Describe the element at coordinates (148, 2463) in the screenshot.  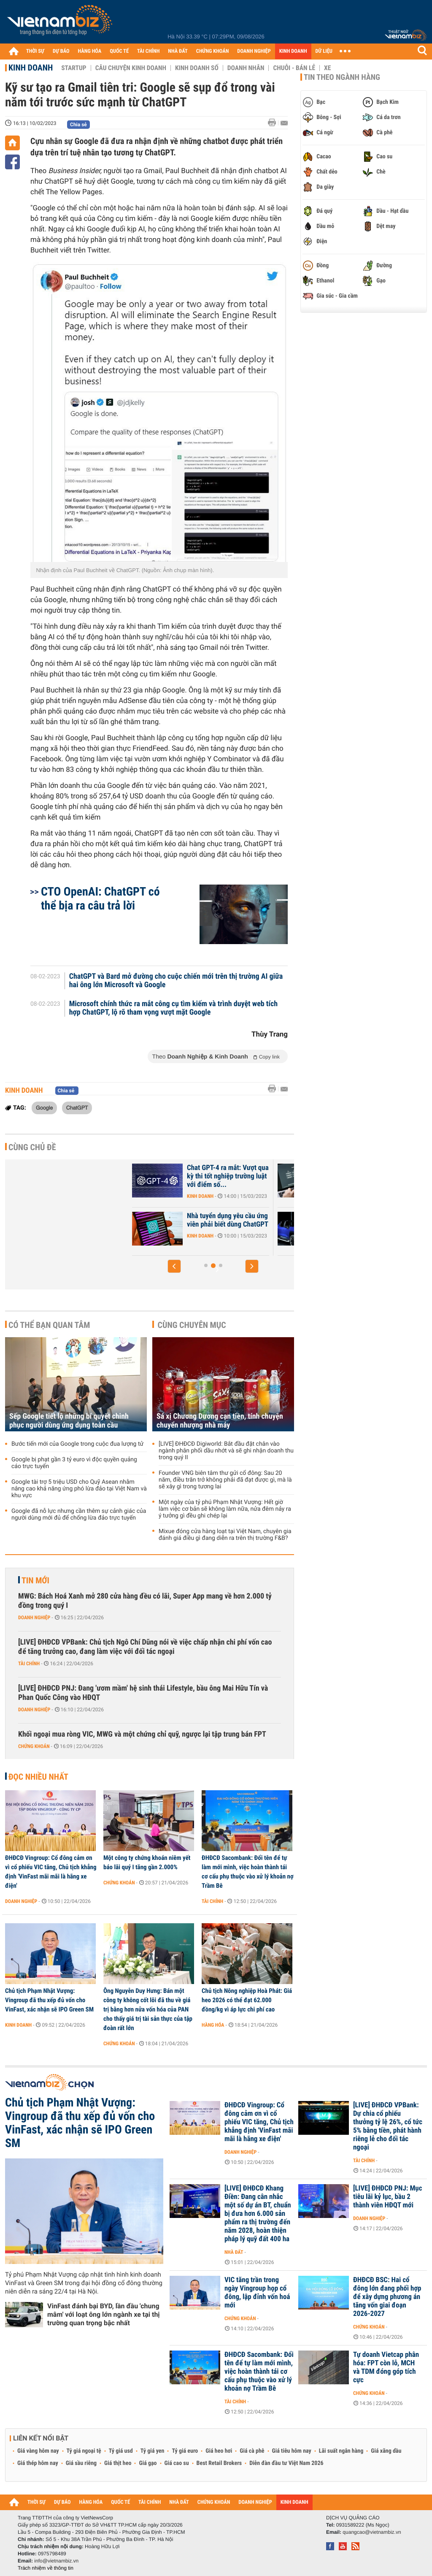
I see `Giá gạo` at that location.